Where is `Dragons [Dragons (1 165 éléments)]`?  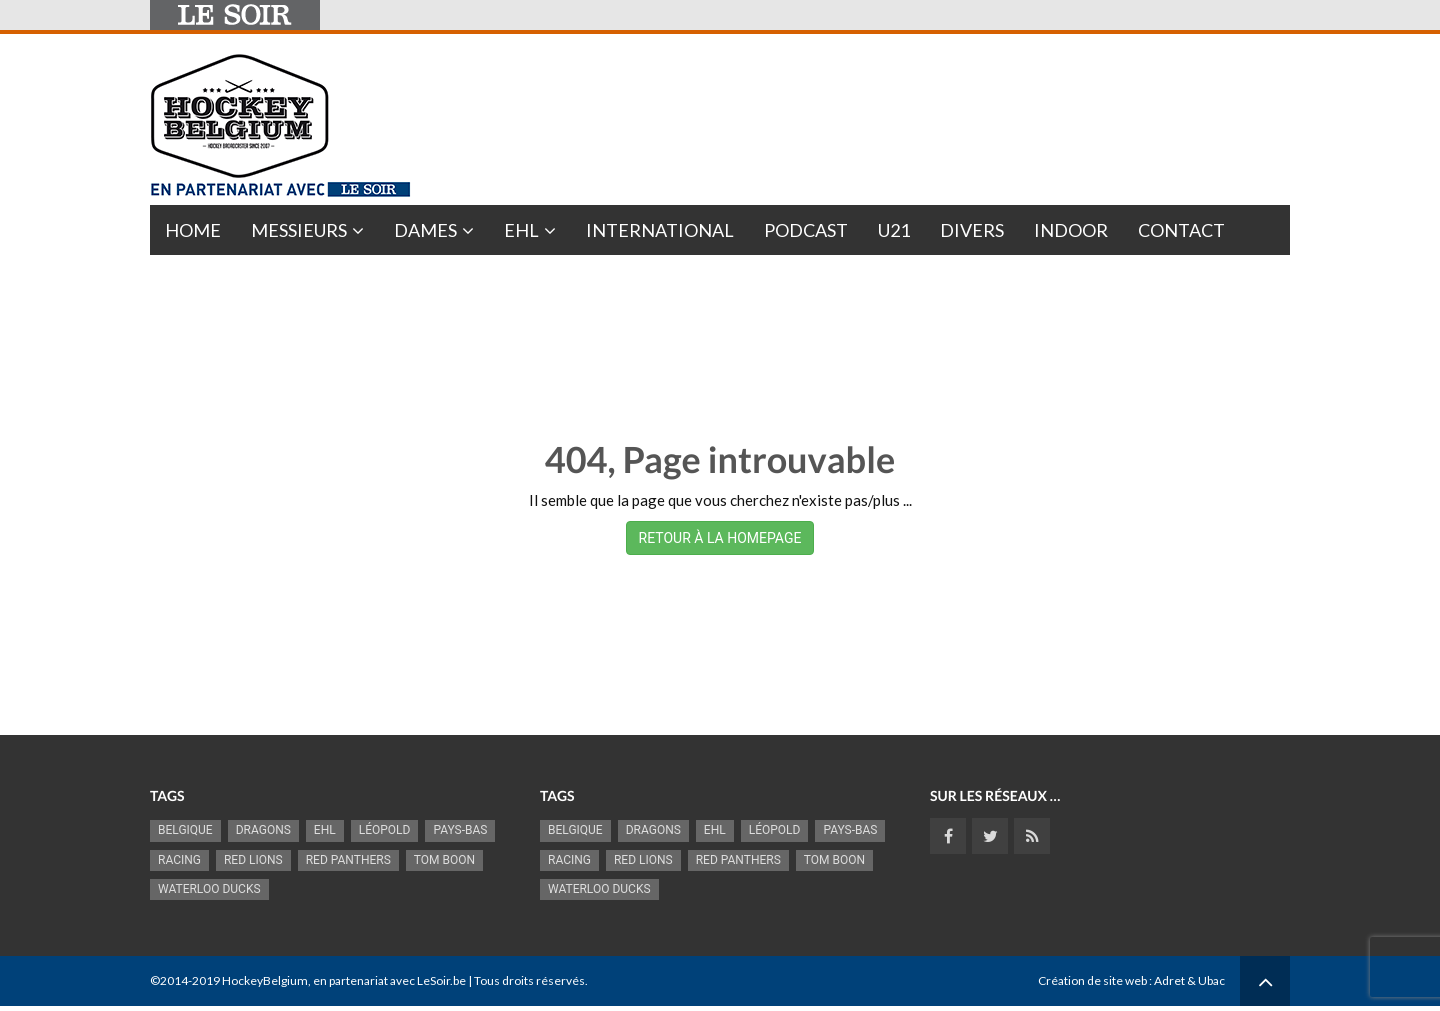
Dragons [Dragons (1 165 éléments)] is located at coordinates (263, 830).